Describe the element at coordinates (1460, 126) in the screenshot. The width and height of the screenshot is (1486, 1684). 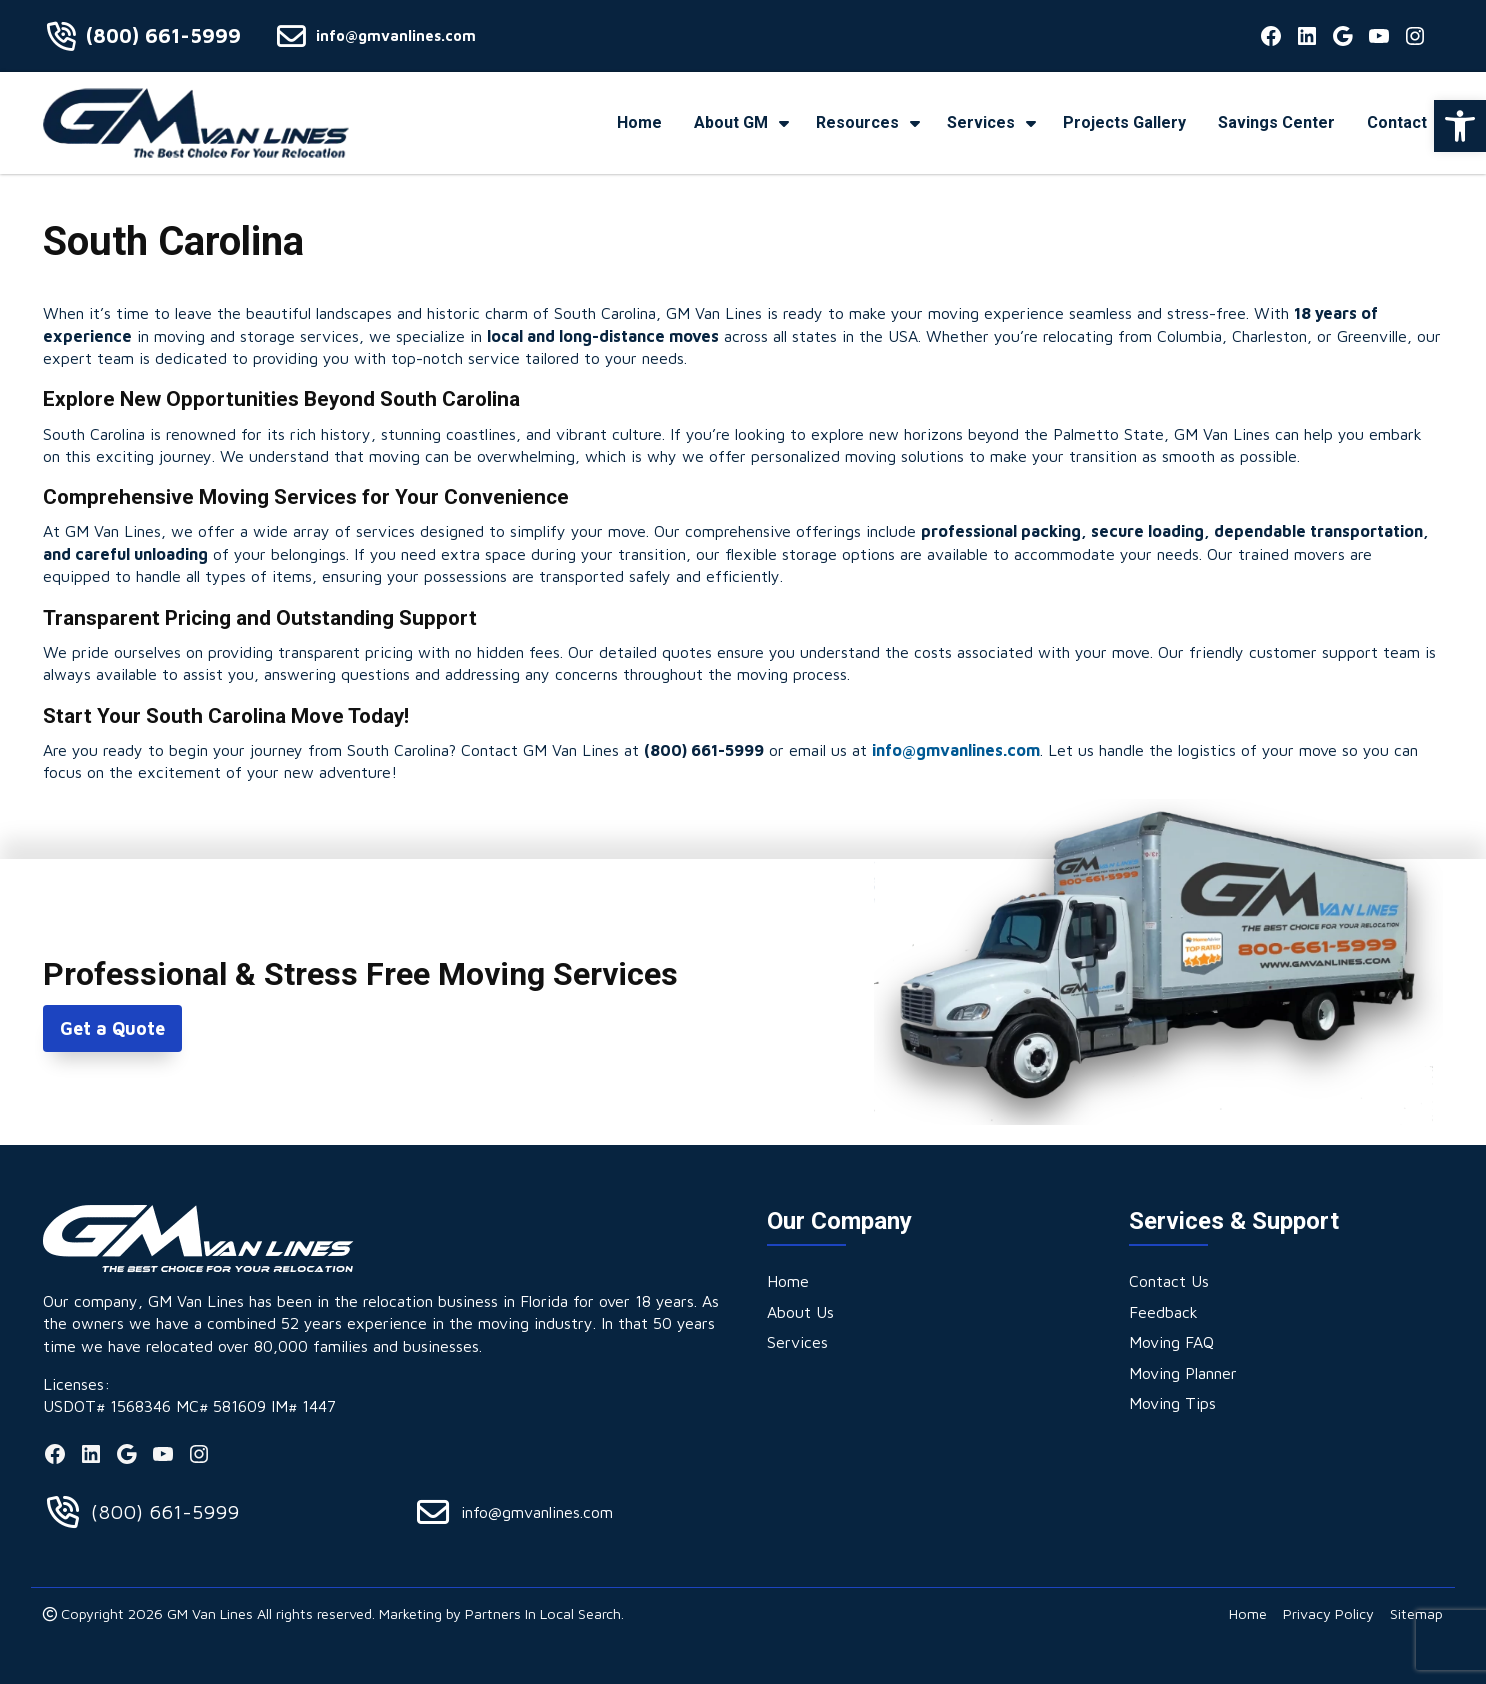
I see `[link]` at that location.